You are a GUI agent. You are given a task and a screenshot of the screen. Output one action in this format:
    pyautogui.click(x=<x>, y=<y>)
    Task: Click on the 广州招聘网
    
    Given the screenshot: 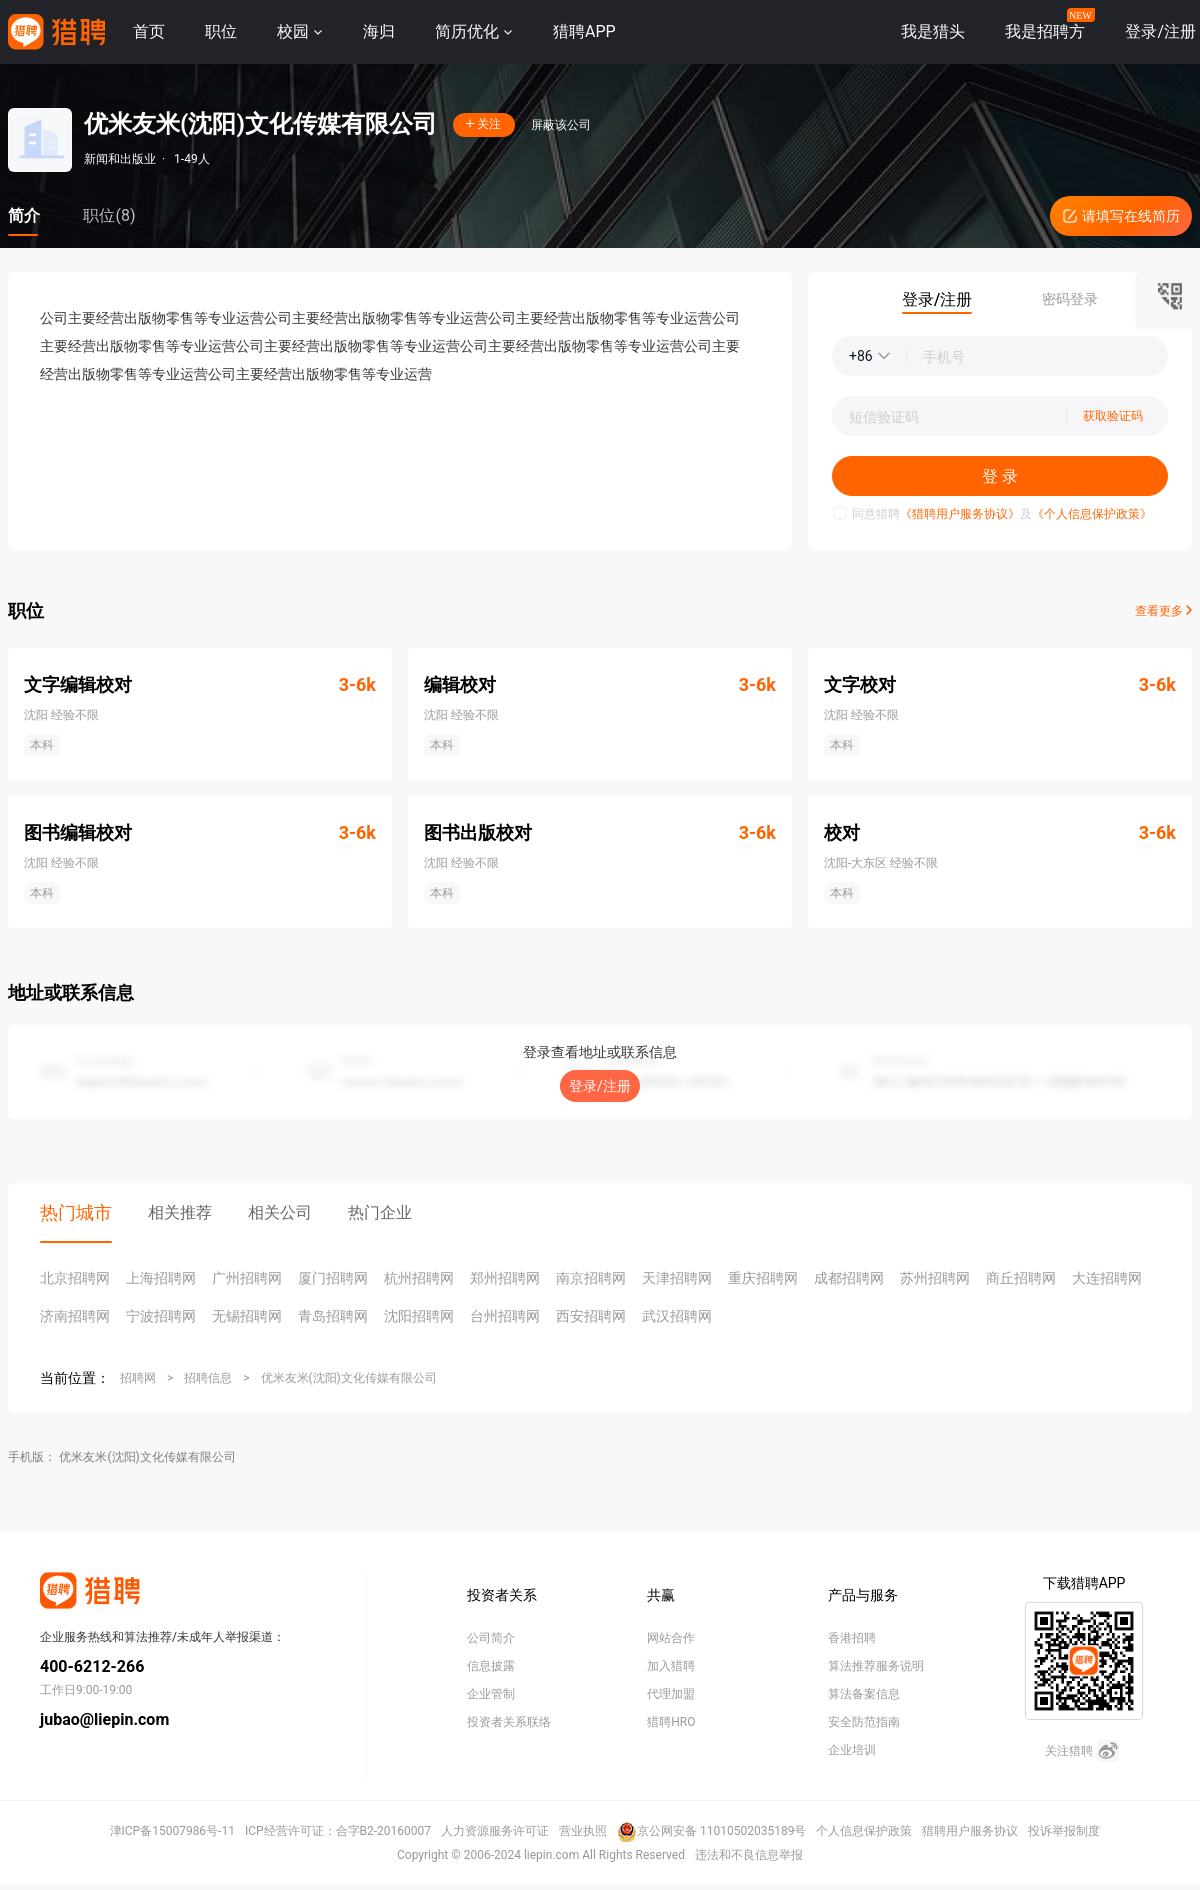 What is the action you would take?
    pyautogui.click(x=247, y=1278)
    